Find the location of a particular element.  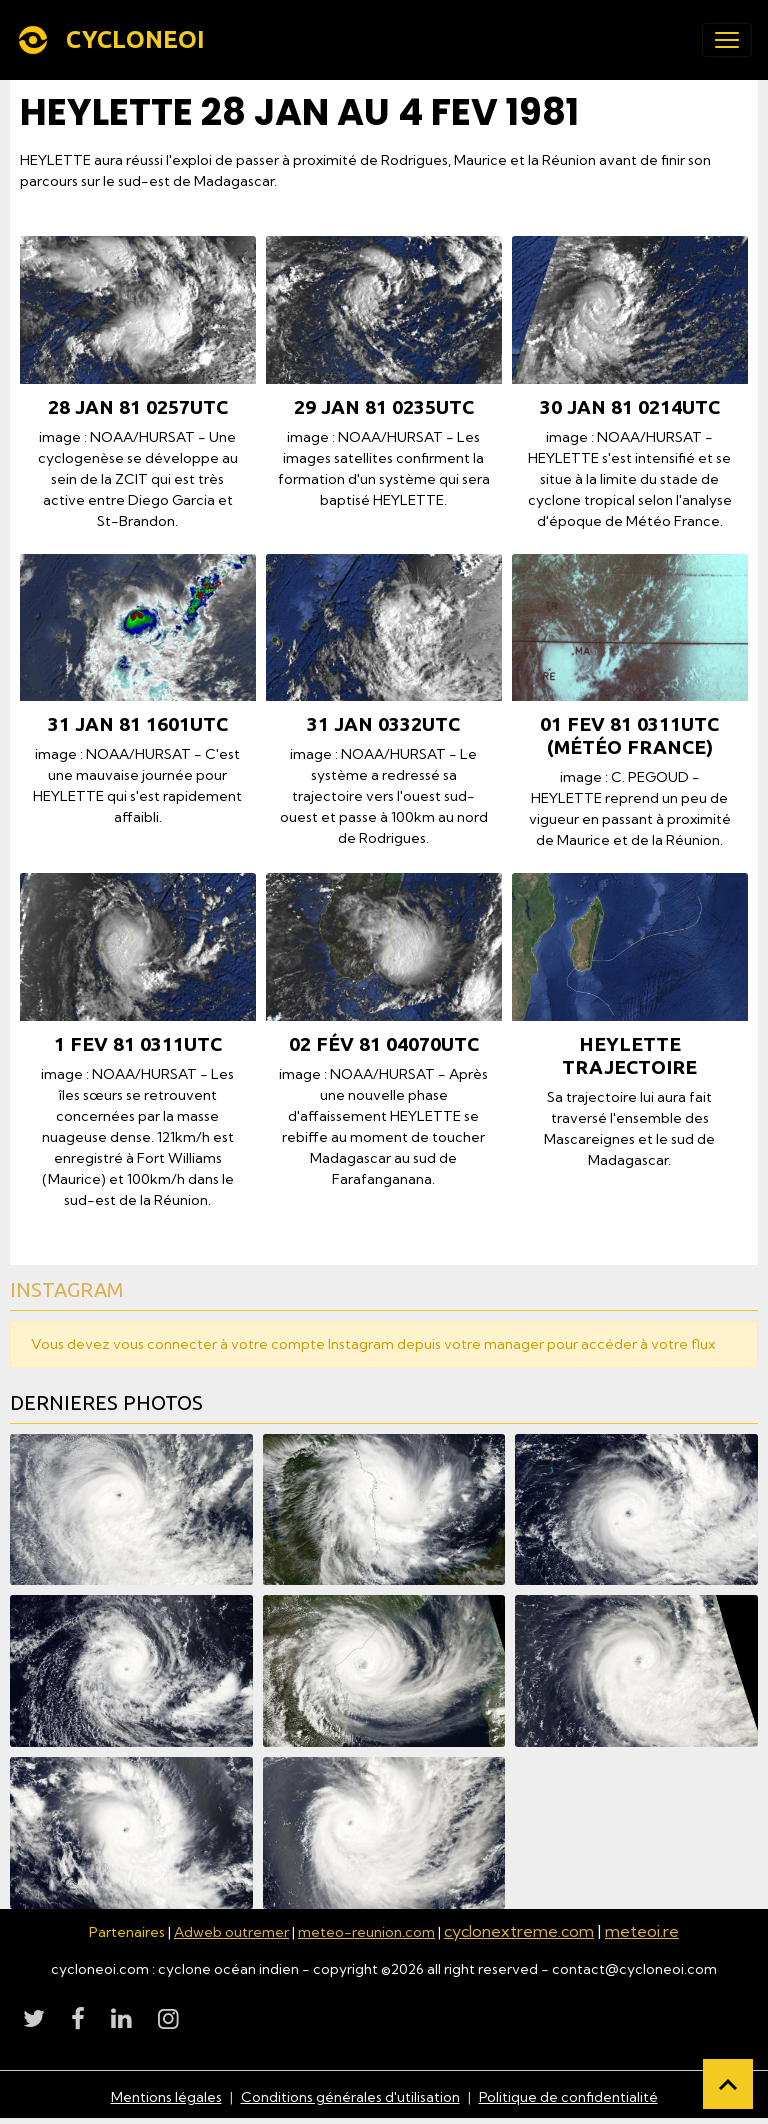

Adweb outremer is located at coordinates (231, 1932).